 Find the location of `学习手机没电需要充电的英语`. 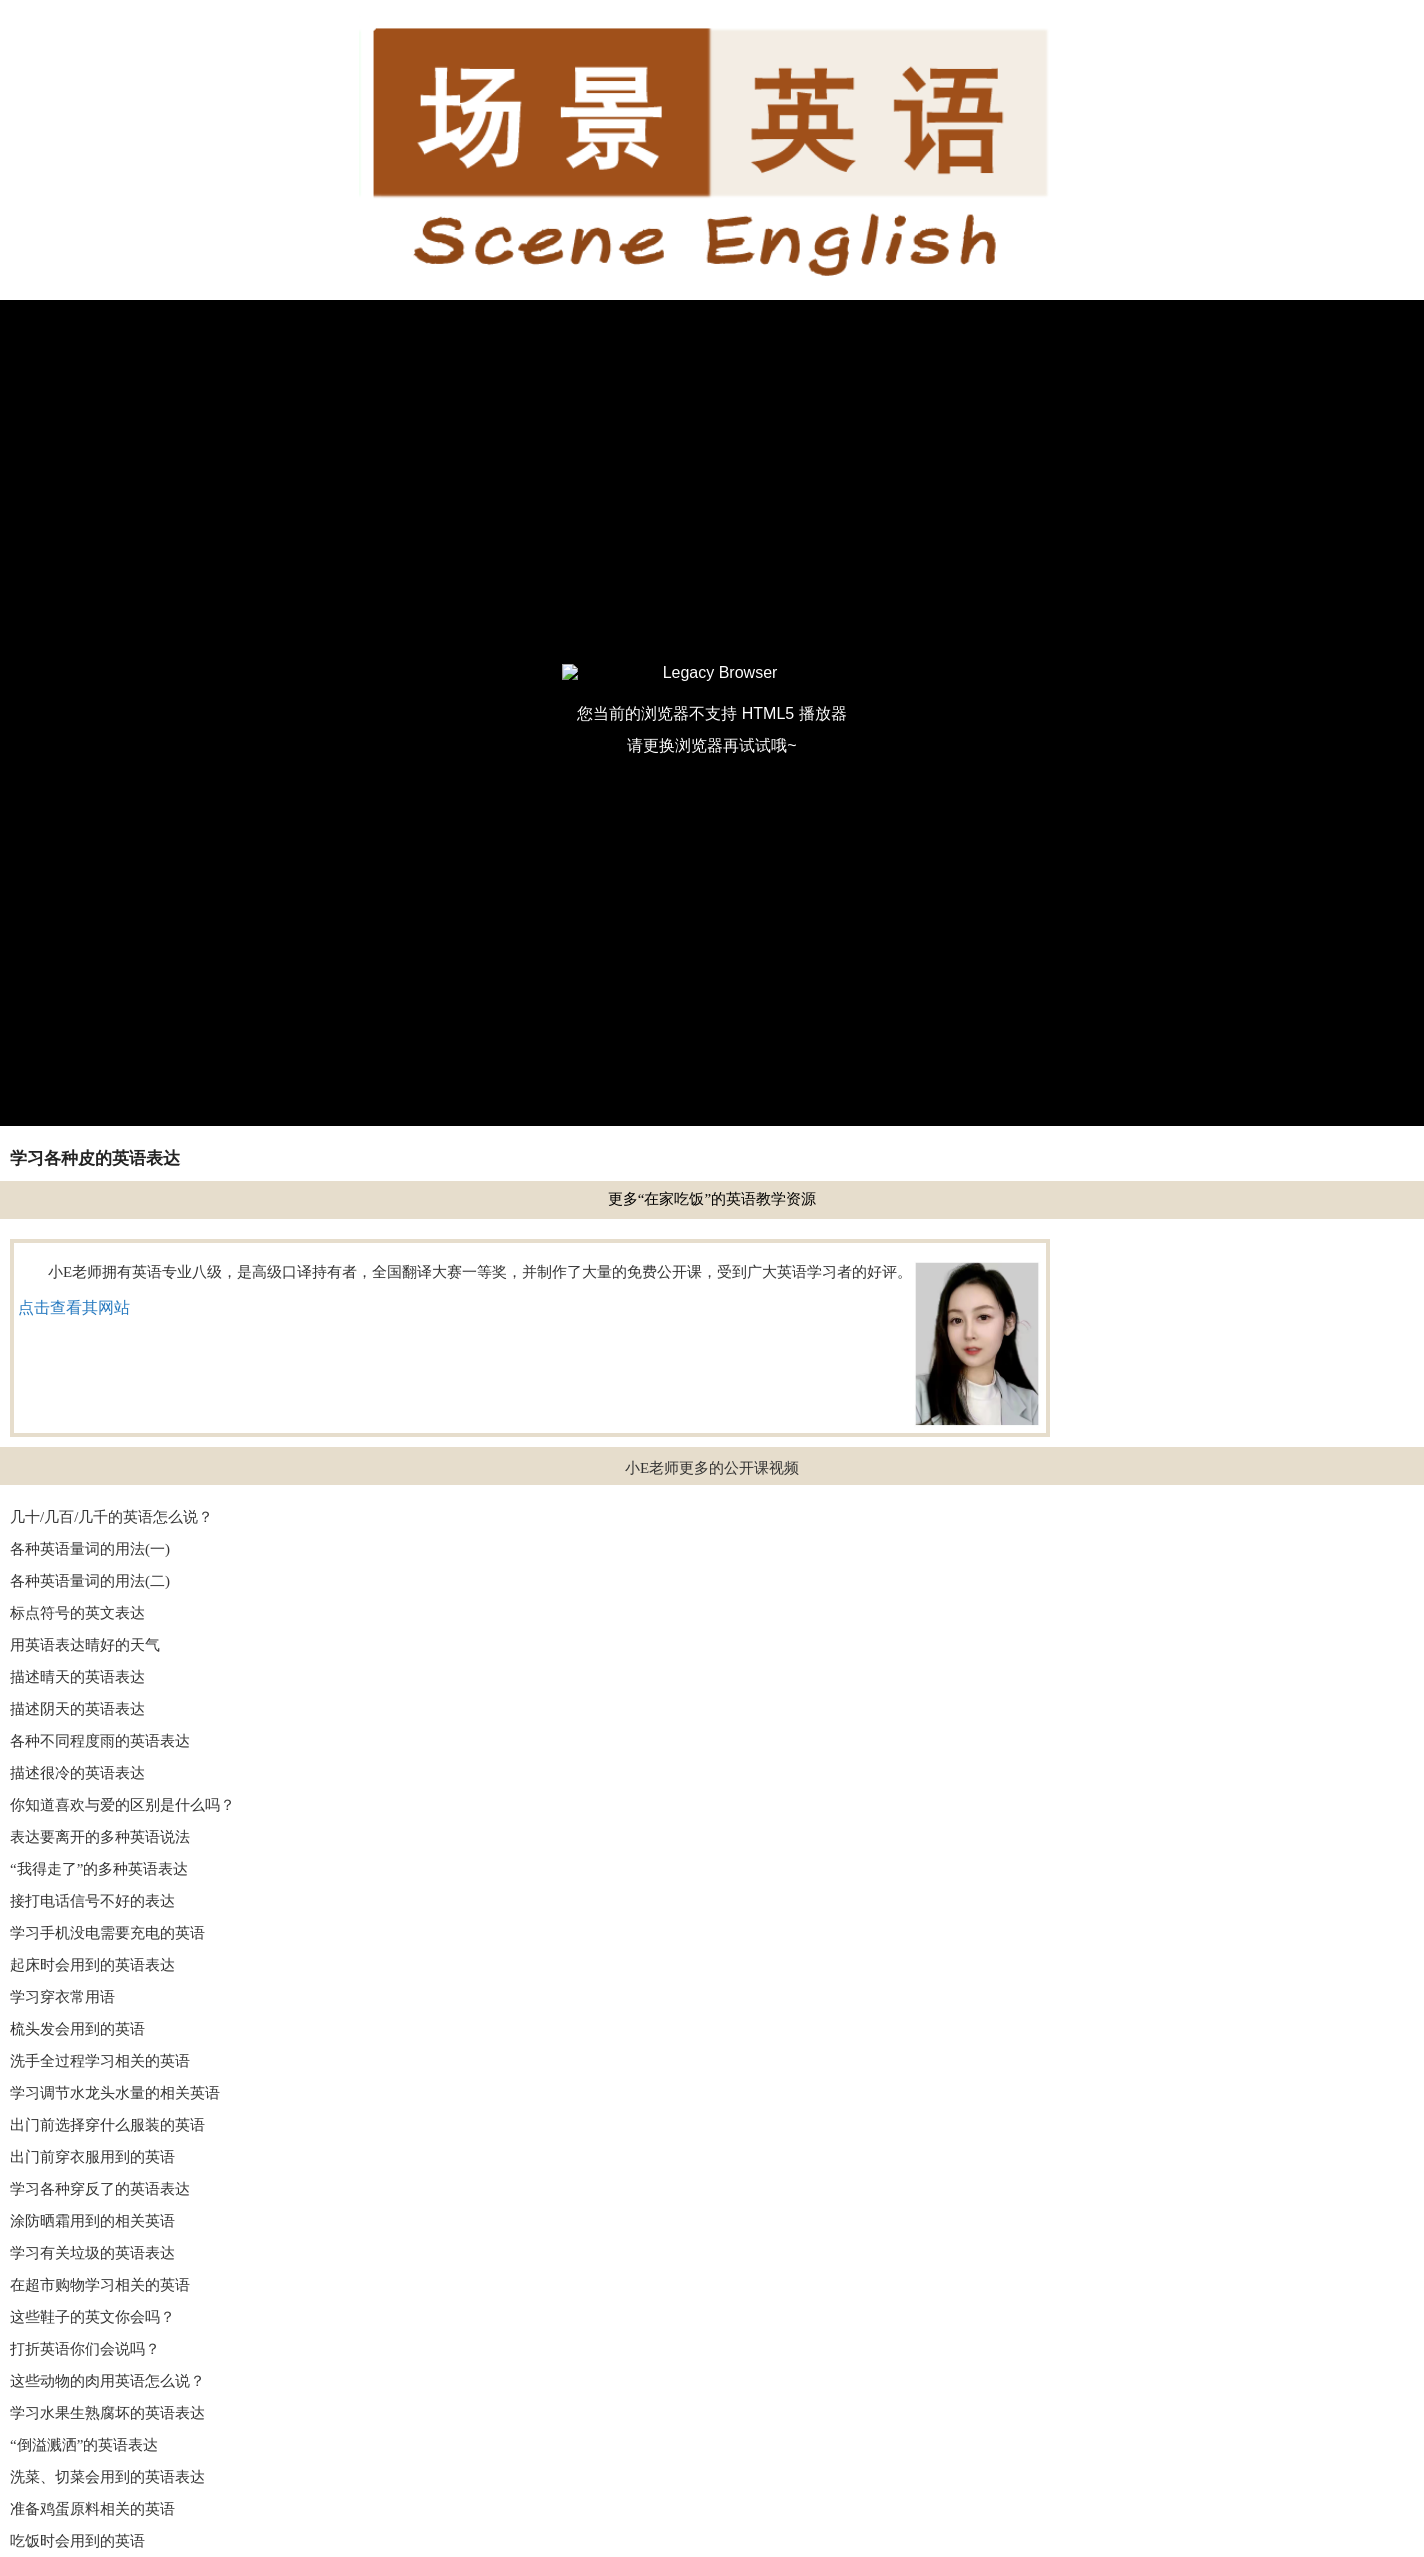

学习手机没电需要充电的英语 is located at coordinates (107, 1933).